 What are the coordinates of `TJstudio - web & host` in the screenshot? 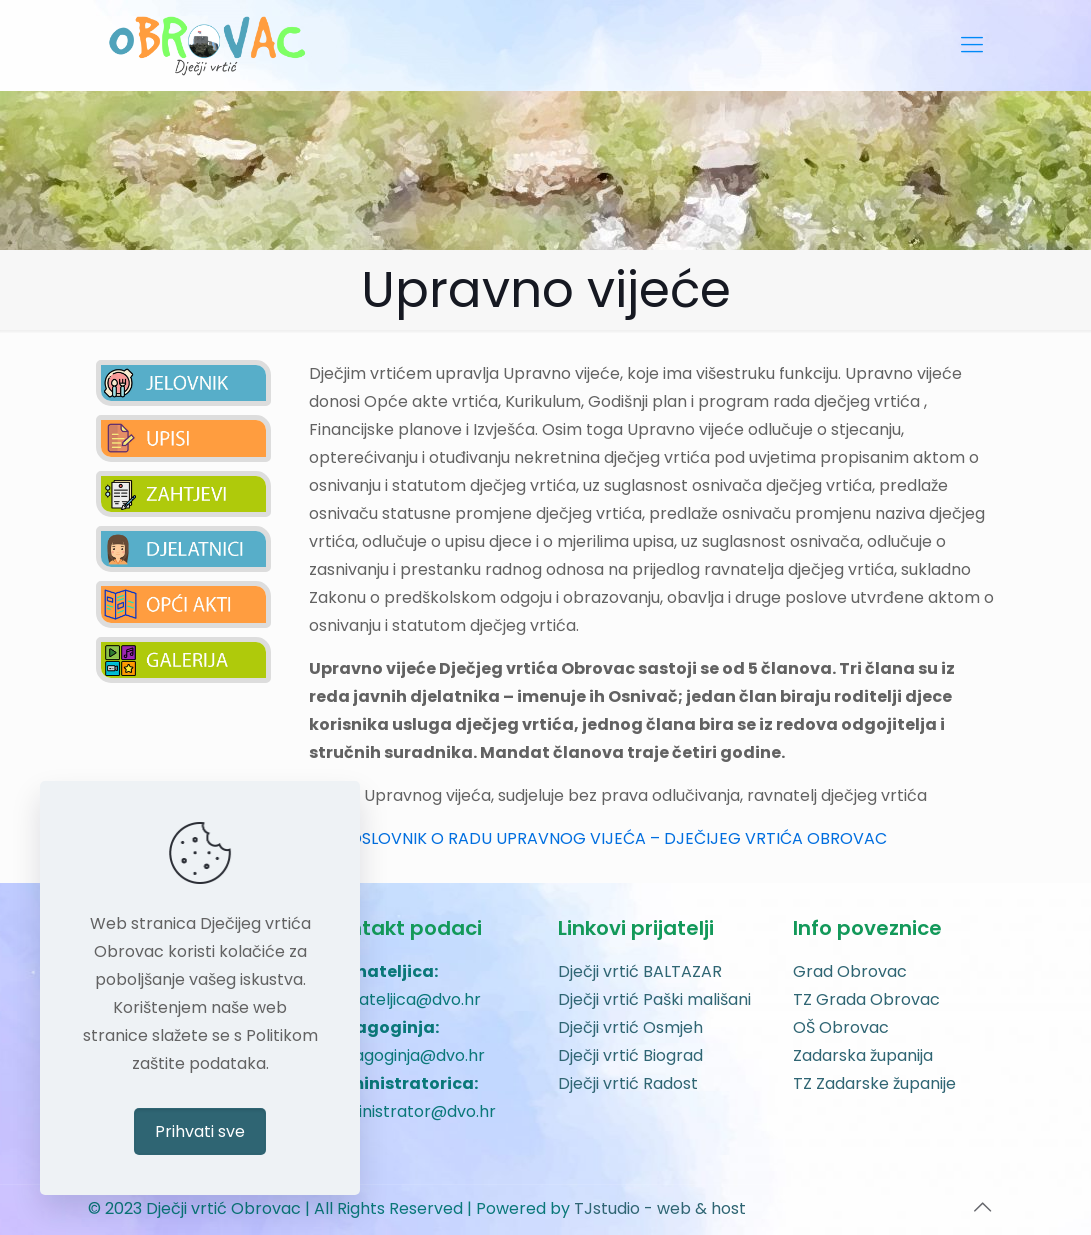 It's located at (660, 1208).